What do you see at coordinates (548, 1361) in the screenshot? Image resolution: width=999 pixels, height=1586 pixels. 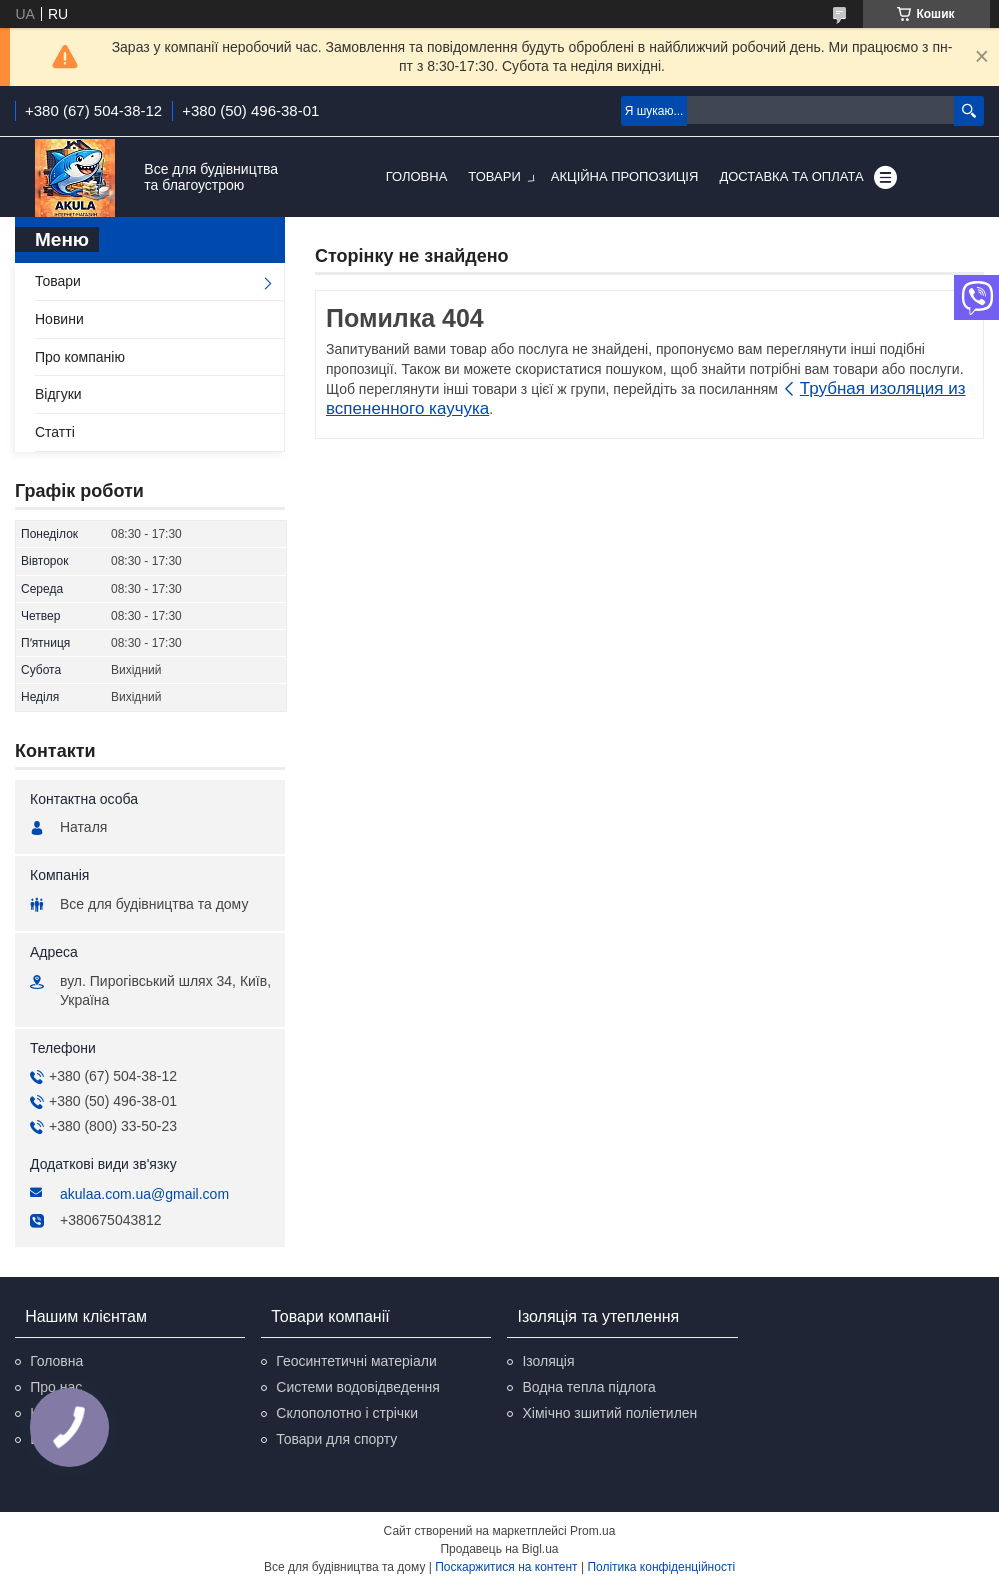 I see `Ізоляція` at bounding box center [548, 1361].